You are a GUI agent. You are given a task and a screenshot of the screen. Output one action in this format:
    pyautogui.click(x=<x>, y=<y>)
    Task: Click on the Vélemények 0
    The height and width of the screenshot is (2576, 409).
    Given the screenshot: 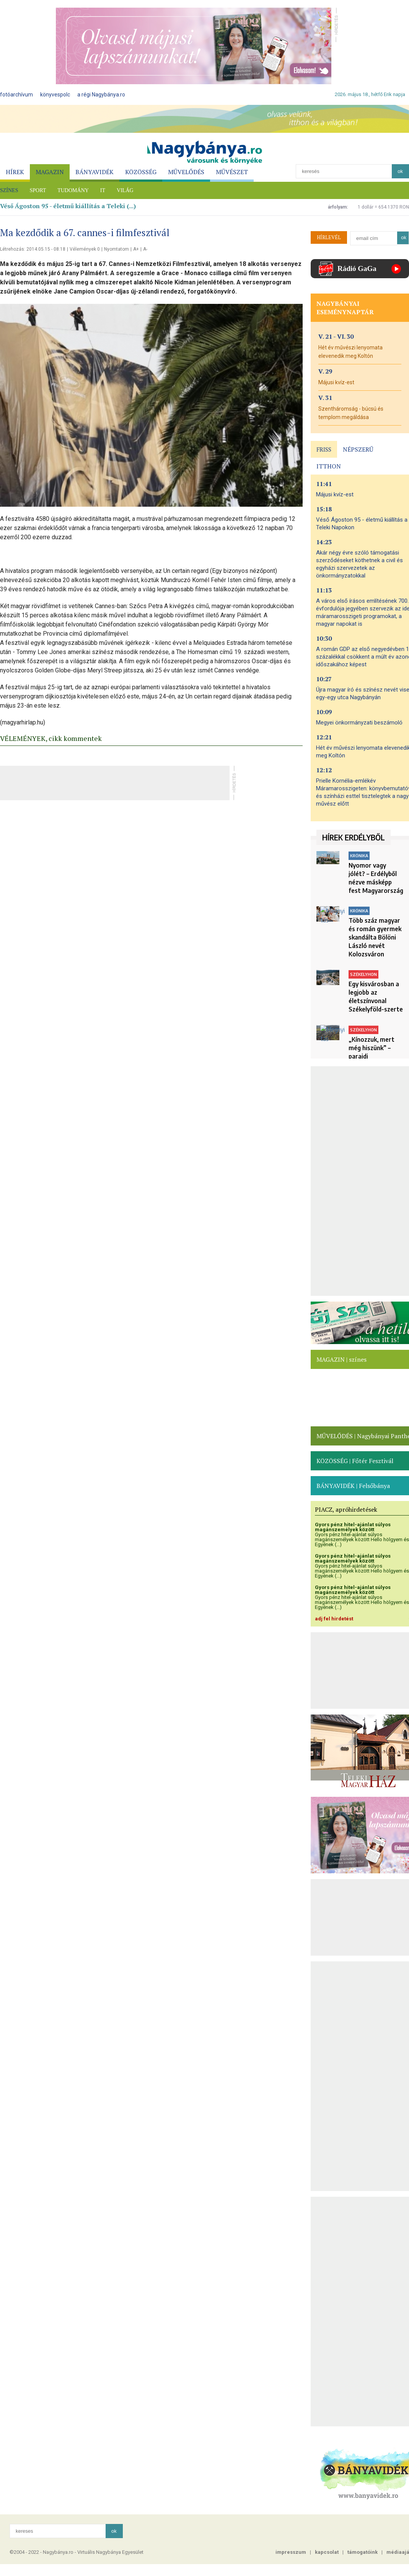 What is the action you would take?
    pyautogui.click(x=85, y=249)
    